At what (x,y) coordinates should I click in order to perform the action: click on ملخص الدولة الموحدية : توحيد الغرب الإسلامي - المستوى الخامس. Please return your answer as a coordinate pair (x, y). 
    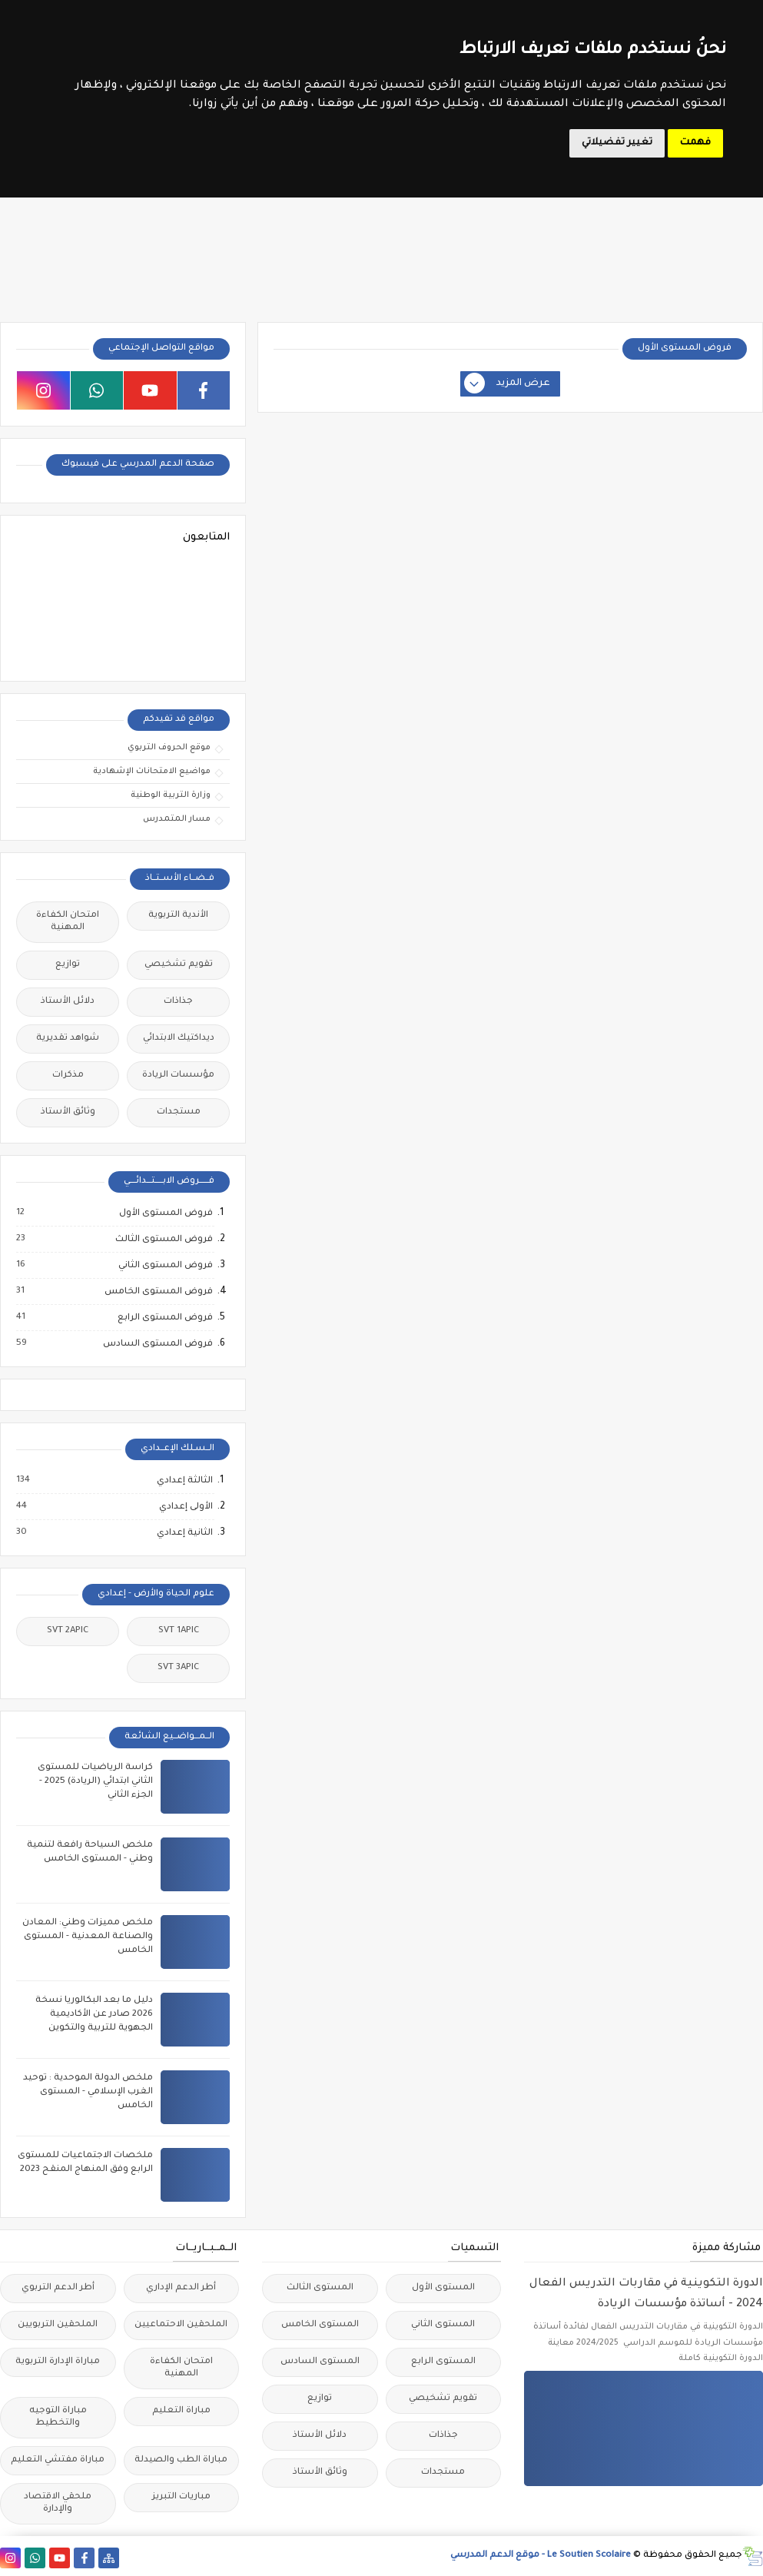
    Looking at the image, I should click on (88, 2092).